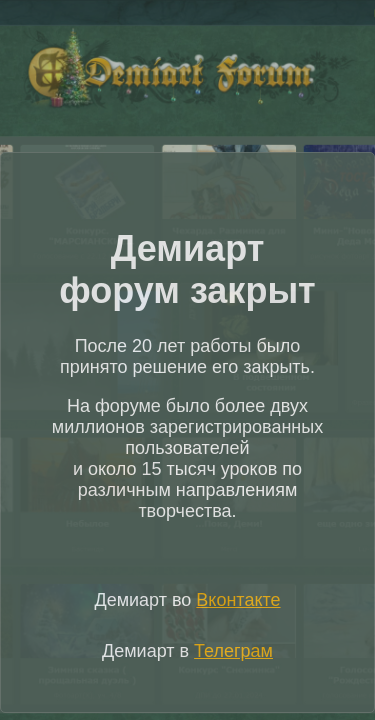 This screenshot has height=720, width=375. I want to click on Телеграм, so click(233, 651).